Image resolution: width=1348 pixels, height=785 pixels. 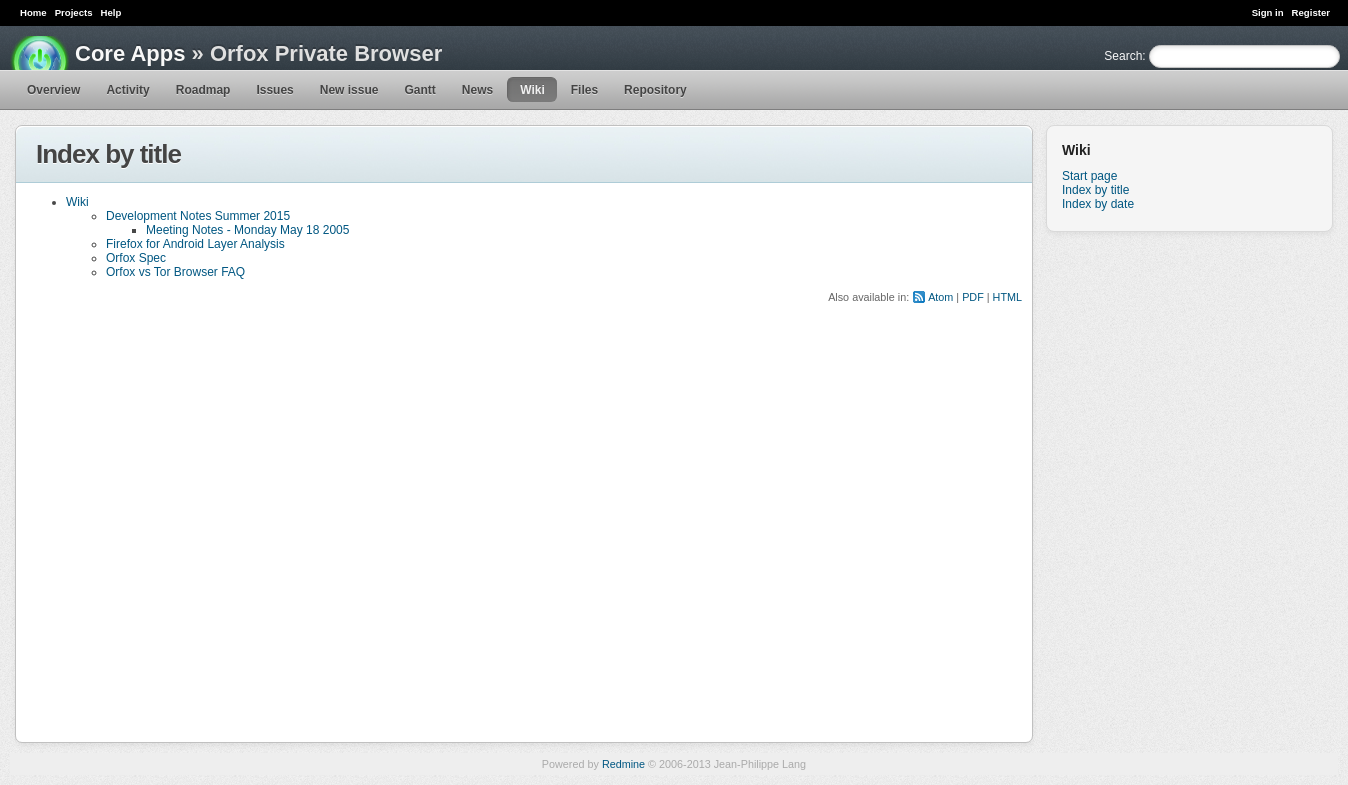 I want to click on News, so click(x=477, y=90).